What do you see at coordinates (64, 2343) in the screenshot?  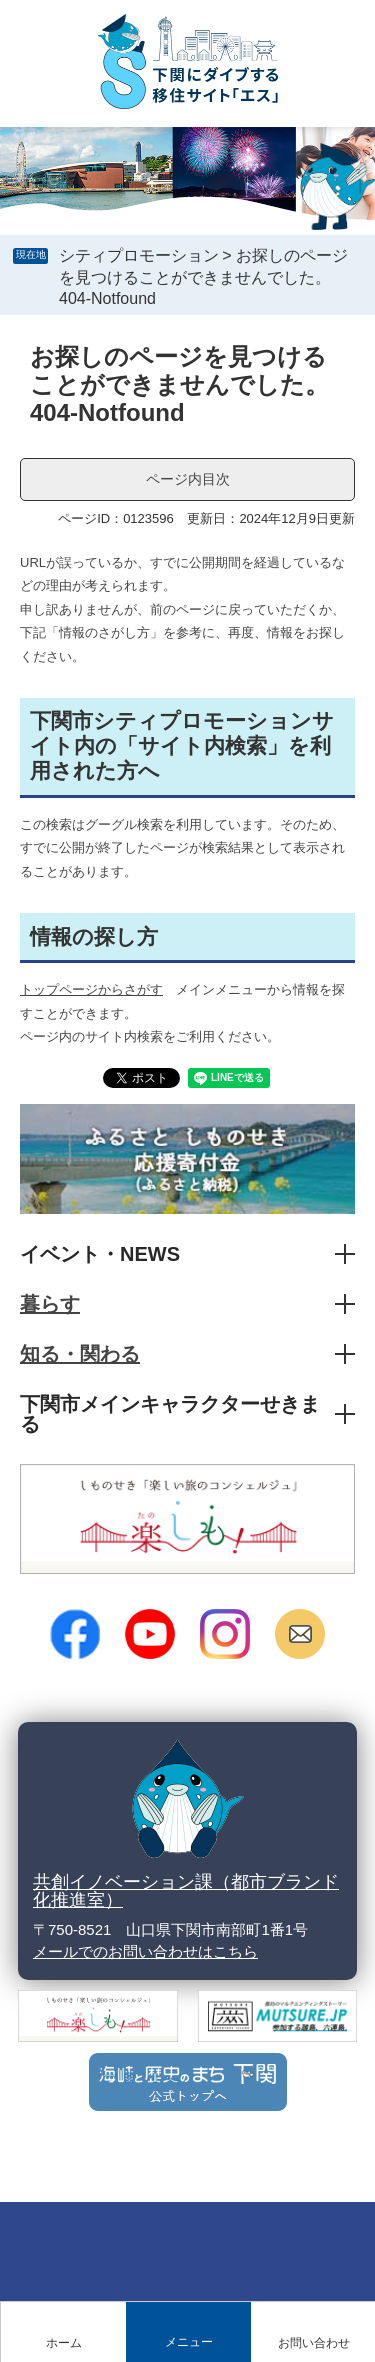 I see `ホーム` at bounding box center [64, 2343].